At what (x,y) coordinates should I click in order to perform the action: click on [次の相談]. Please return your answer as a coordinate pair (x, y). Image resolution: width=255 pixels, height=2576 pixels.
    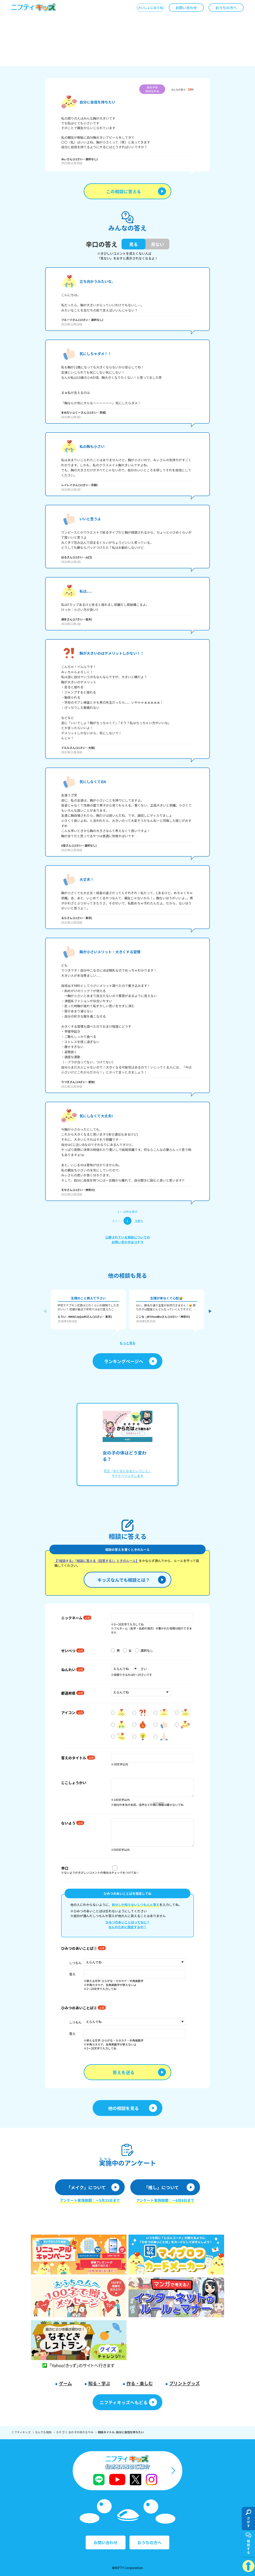
    Looking at the image, I should click on (210, 1311).